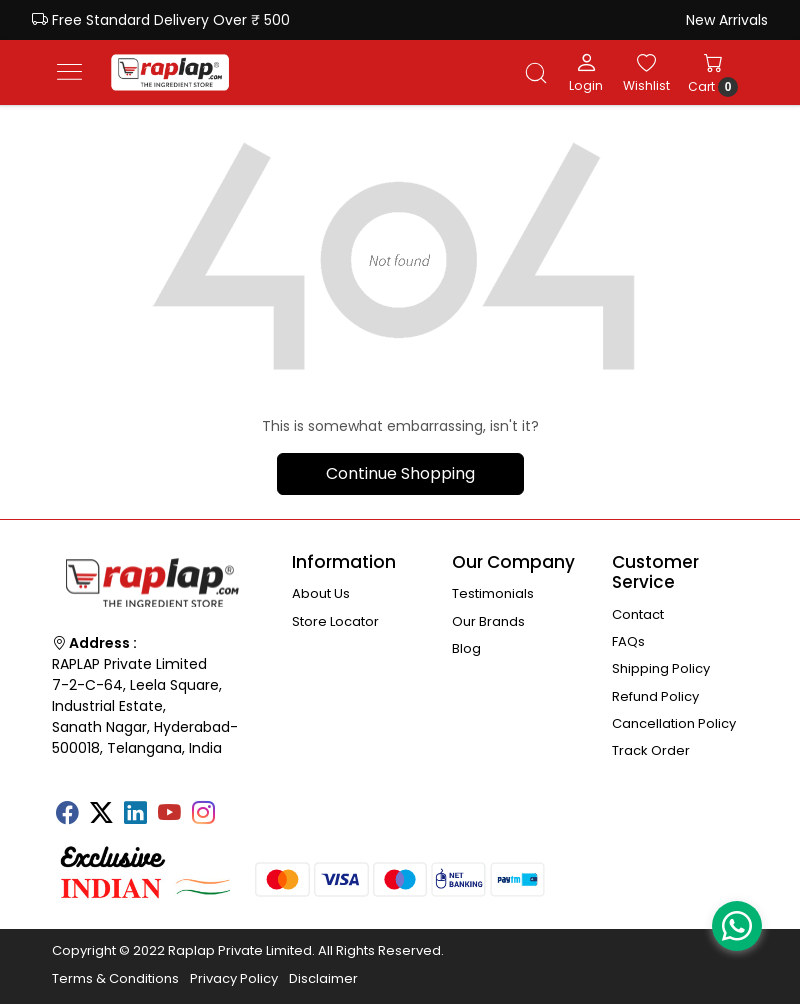  Describe the element at coordinates (203, 815) in the screenshot. I see `[Instagram]` at that location.